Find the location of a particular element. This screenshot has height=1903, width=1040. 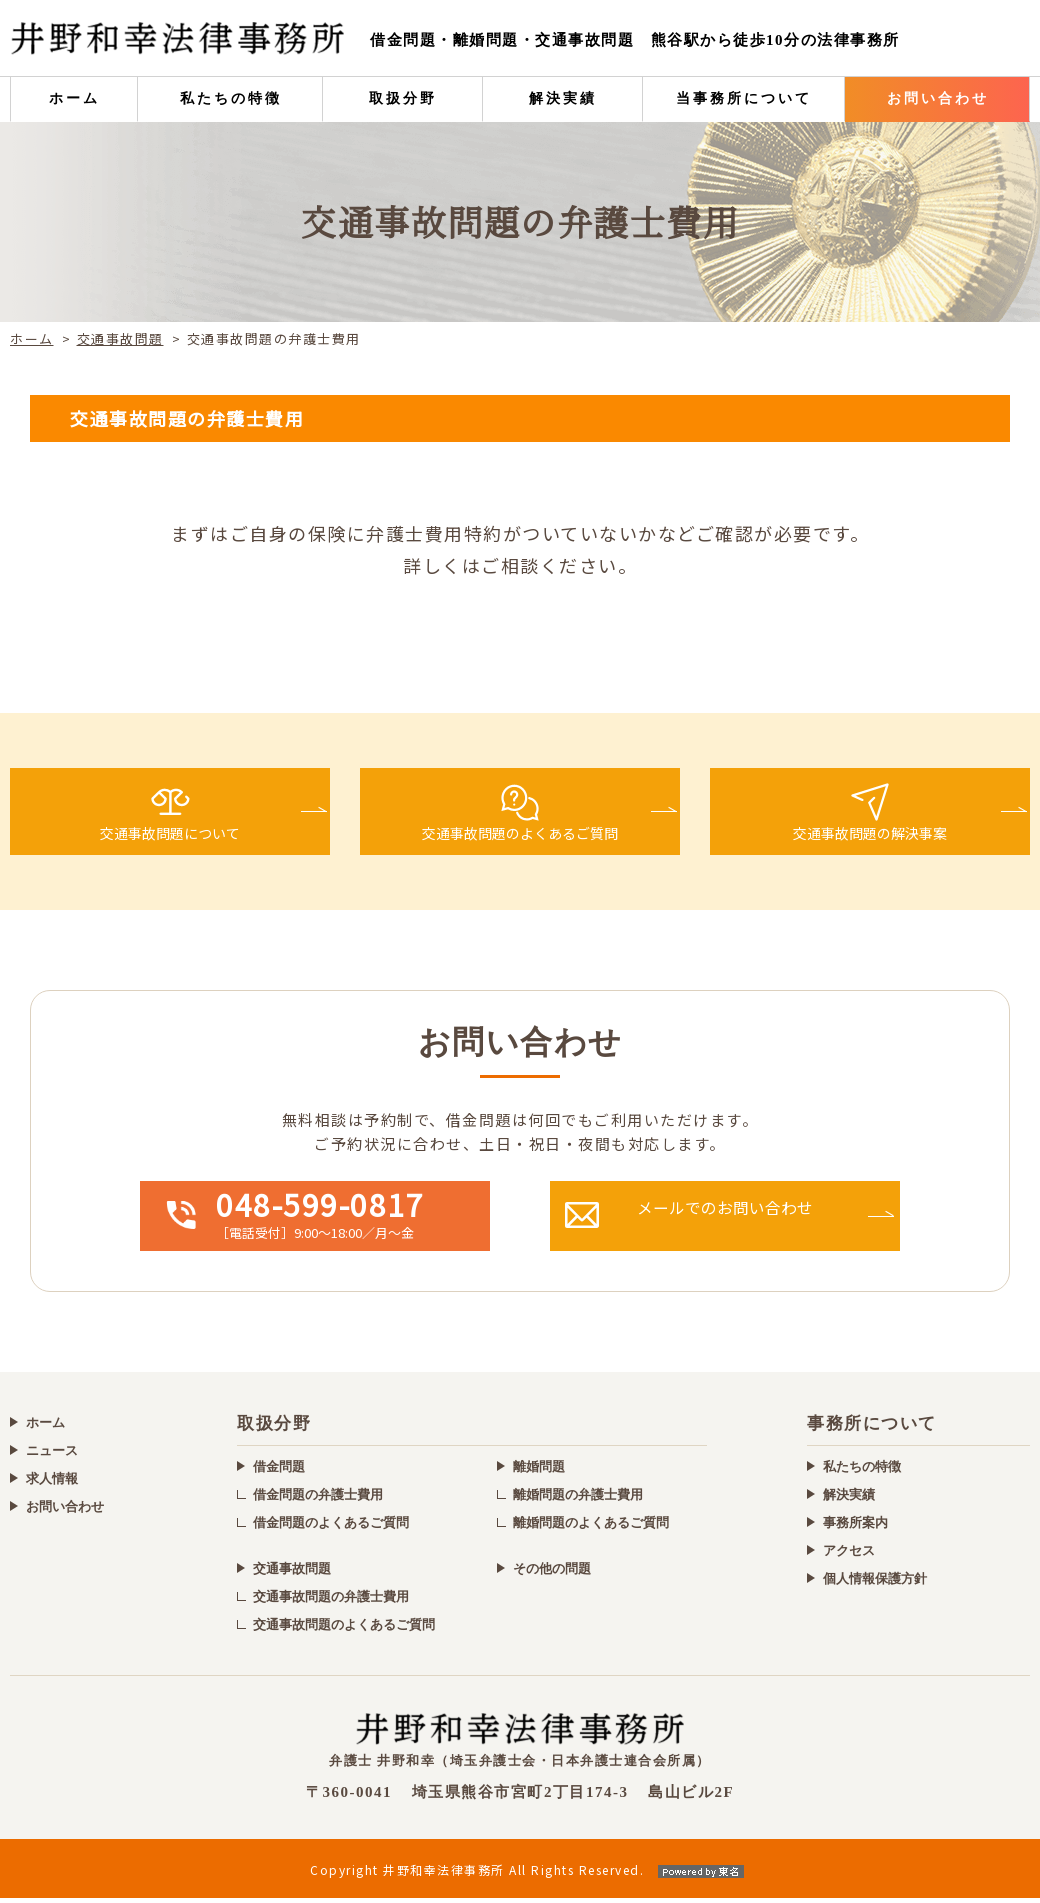

取扱分野 is located at coordinates (403, 98).